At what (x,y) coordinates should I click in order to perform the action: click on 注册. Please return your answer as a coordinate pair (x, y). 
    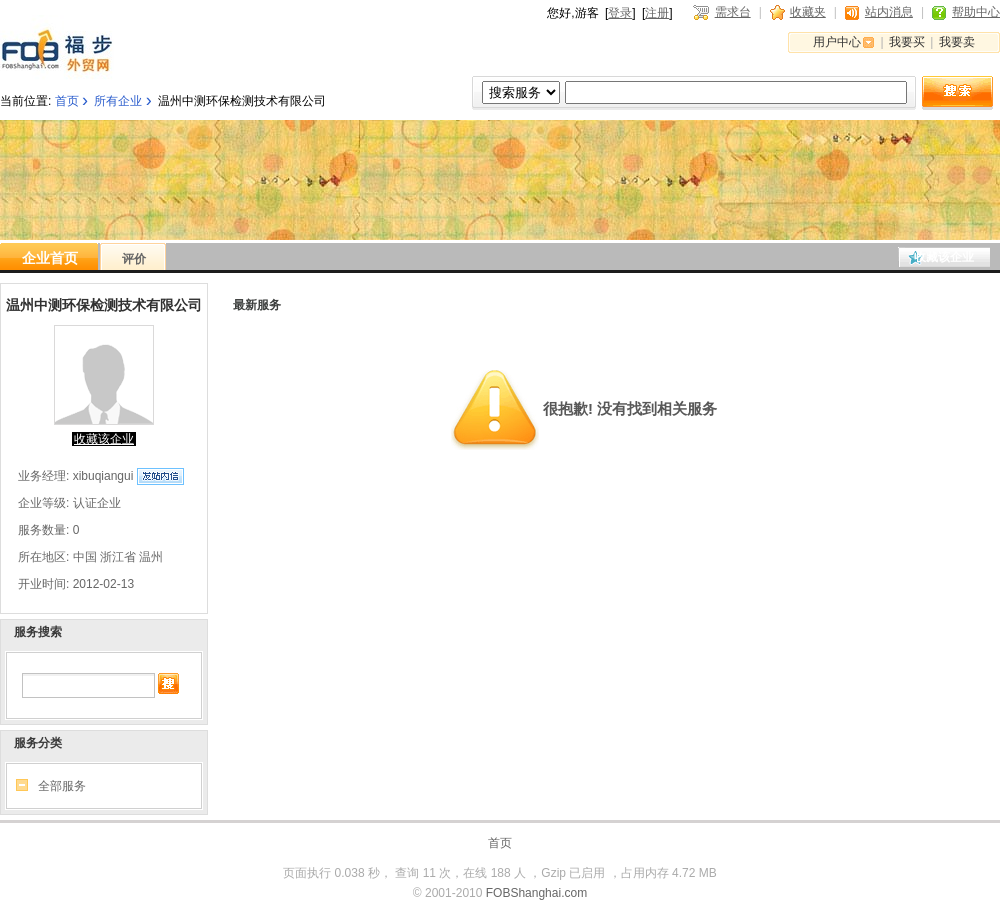
    Looking at the image, I should click on (657, 13).